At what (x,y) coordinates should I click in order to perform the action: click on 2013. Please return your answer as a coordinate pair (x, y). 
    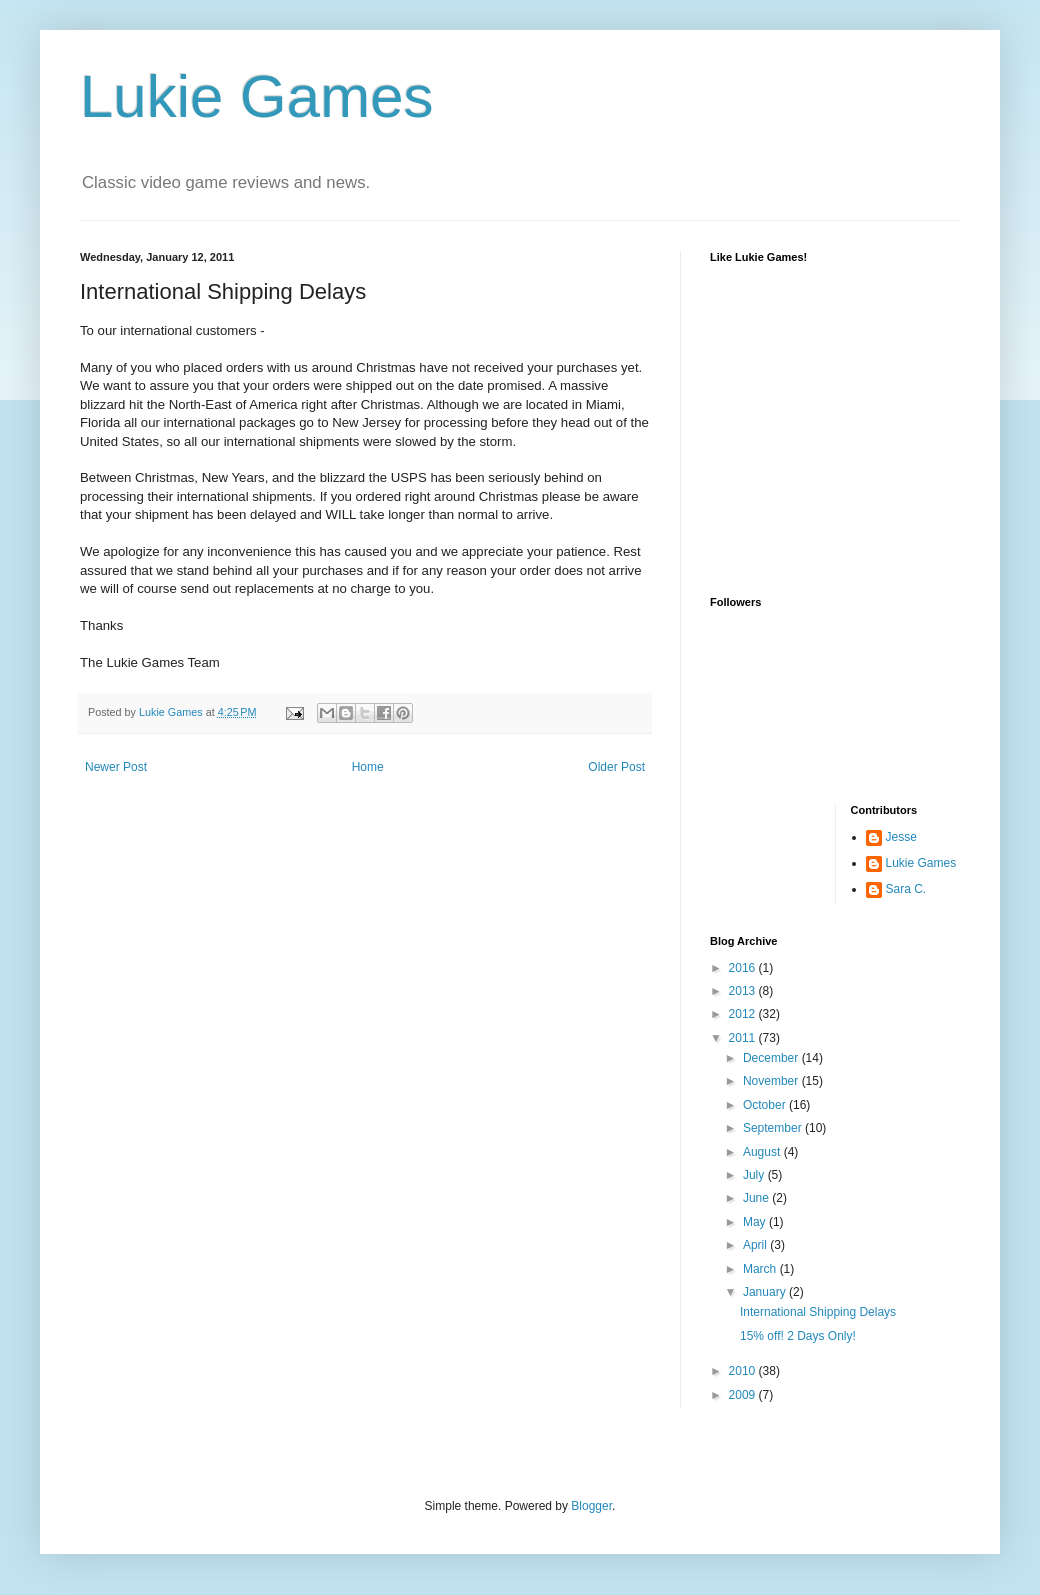
    Looking at the image, I should click on (744, 991).